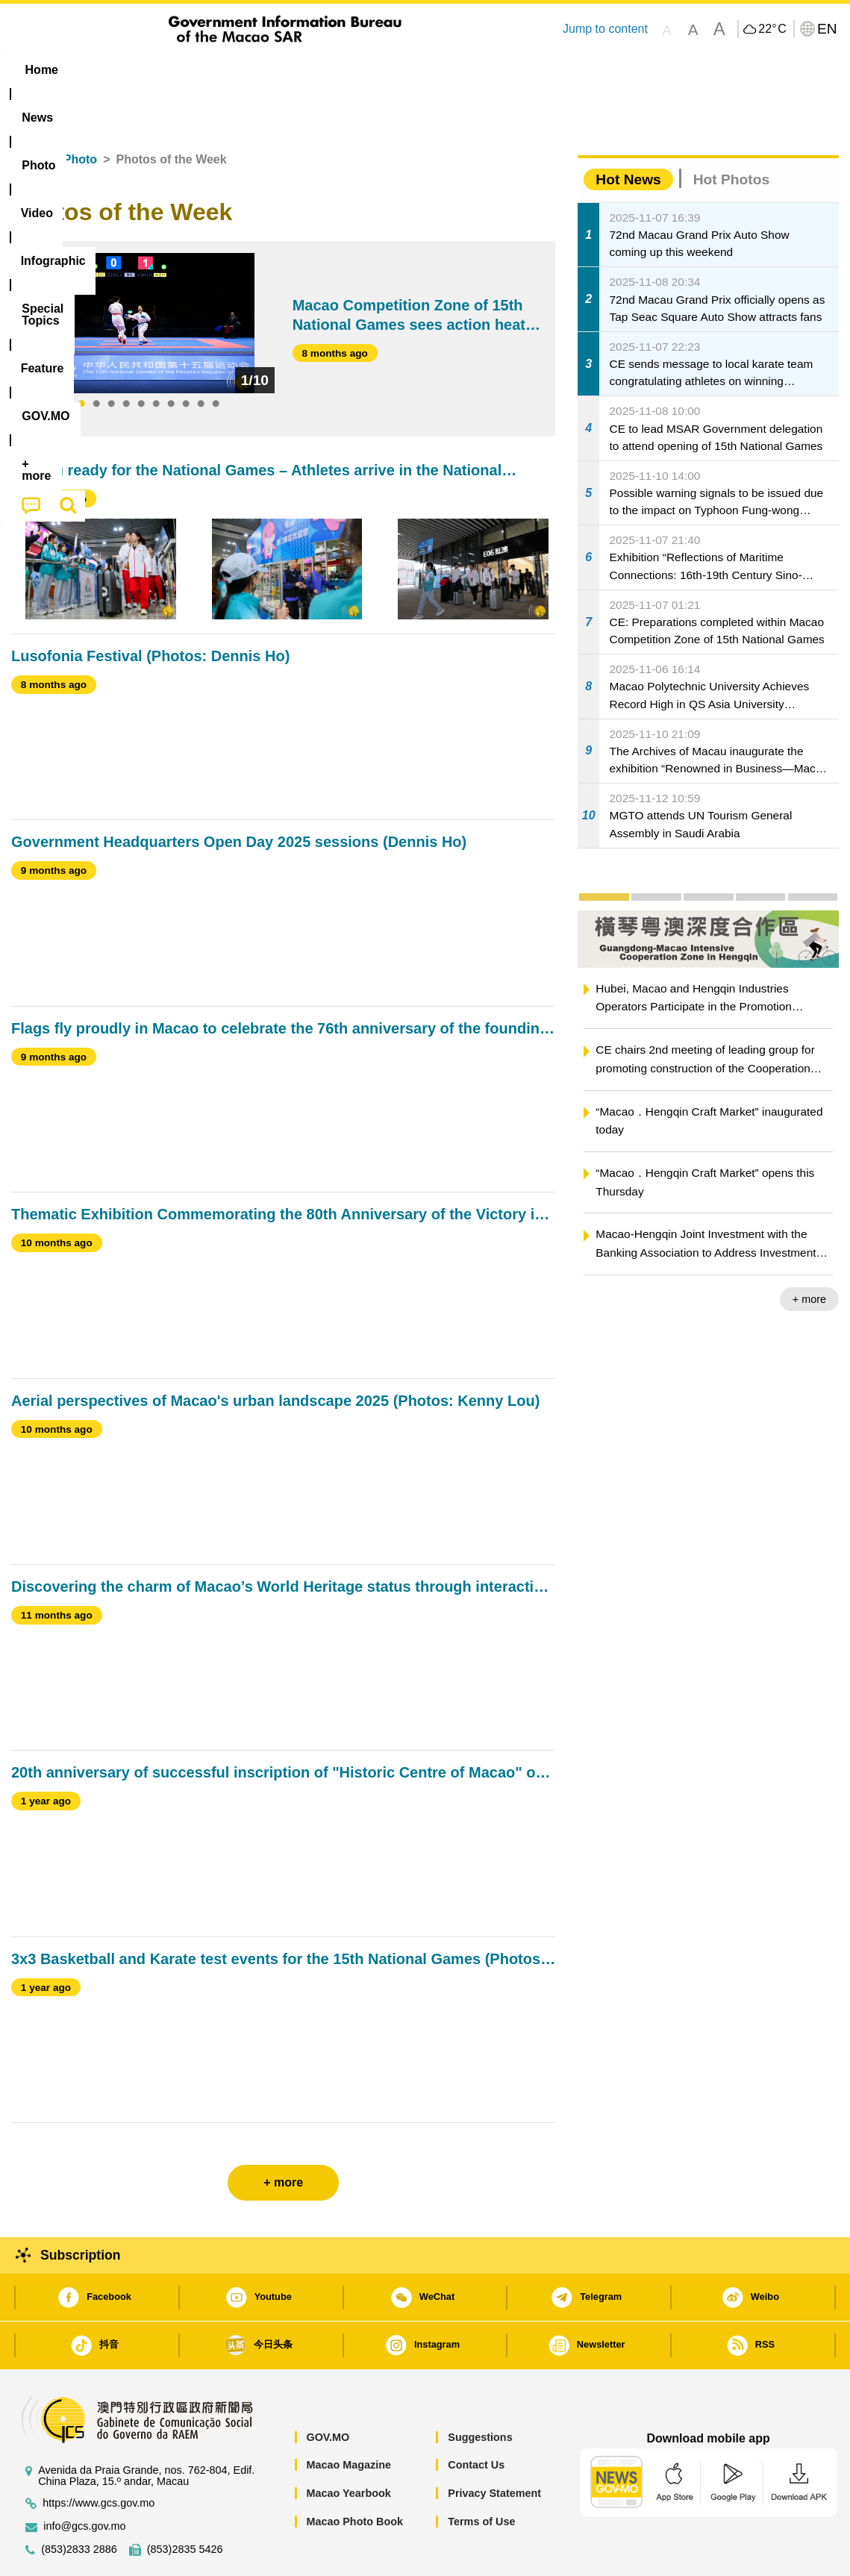  What do you see at coordinates (111, 358) in the screenshot?
I see `3 [tab]` at bounding box center [111, 358].